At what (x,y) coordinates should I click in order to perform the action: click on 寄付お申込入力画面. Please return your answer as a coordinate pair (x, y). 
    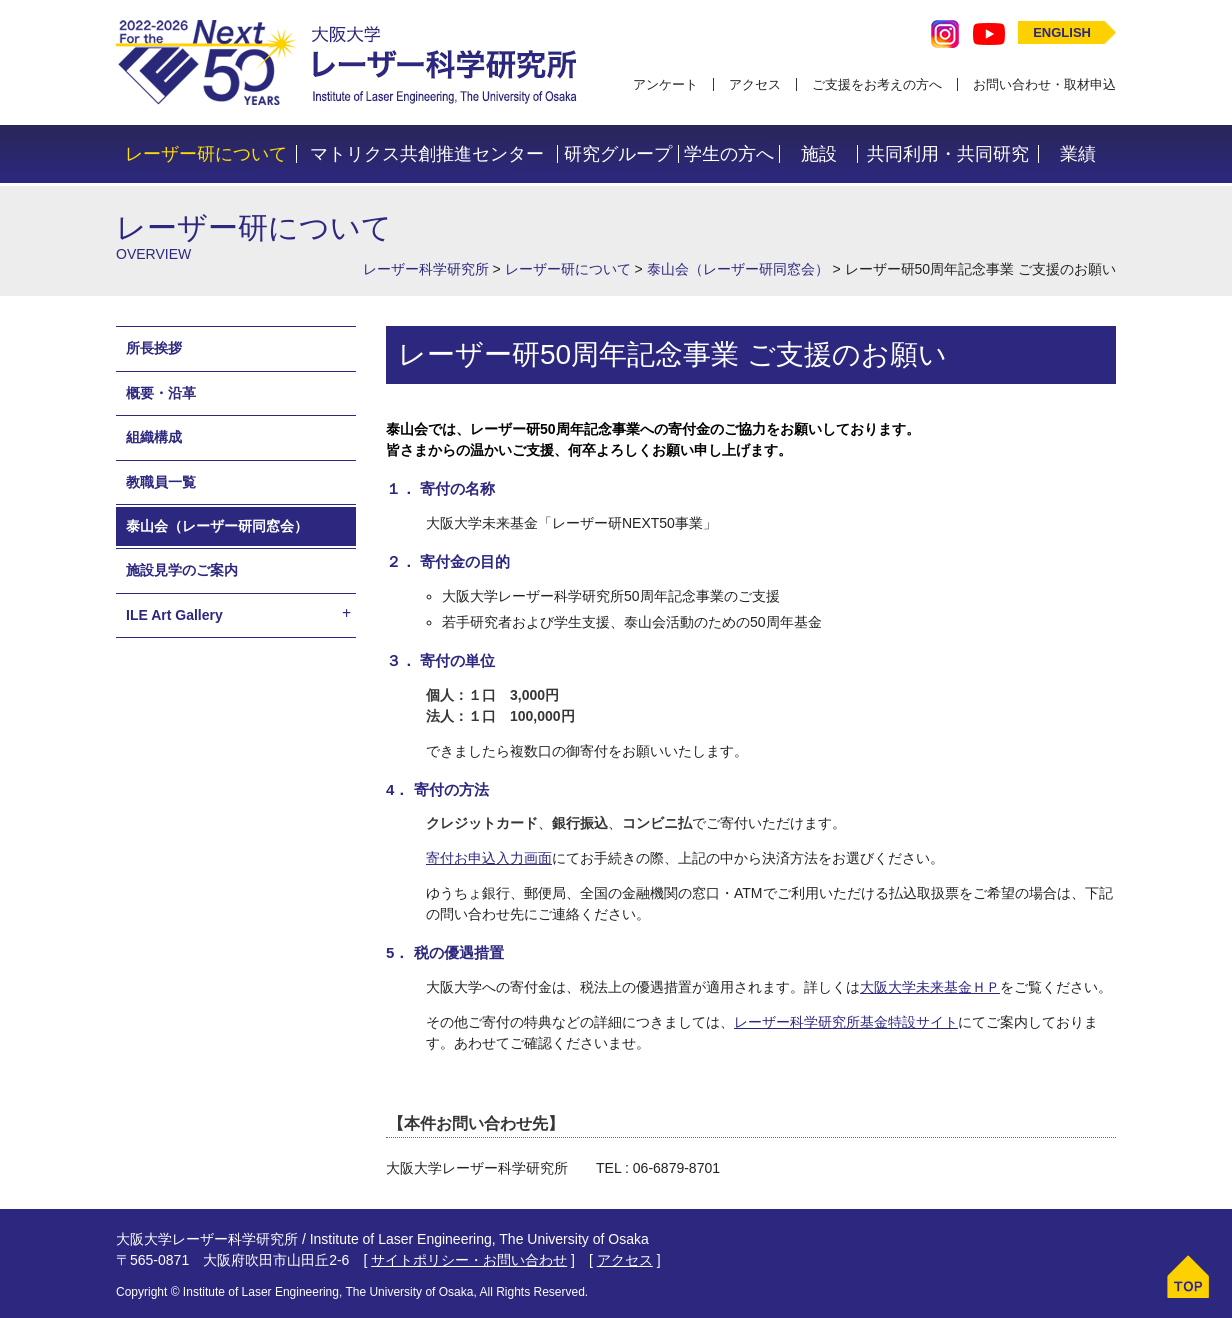
    Looking at the image, I should click on (489, 858).